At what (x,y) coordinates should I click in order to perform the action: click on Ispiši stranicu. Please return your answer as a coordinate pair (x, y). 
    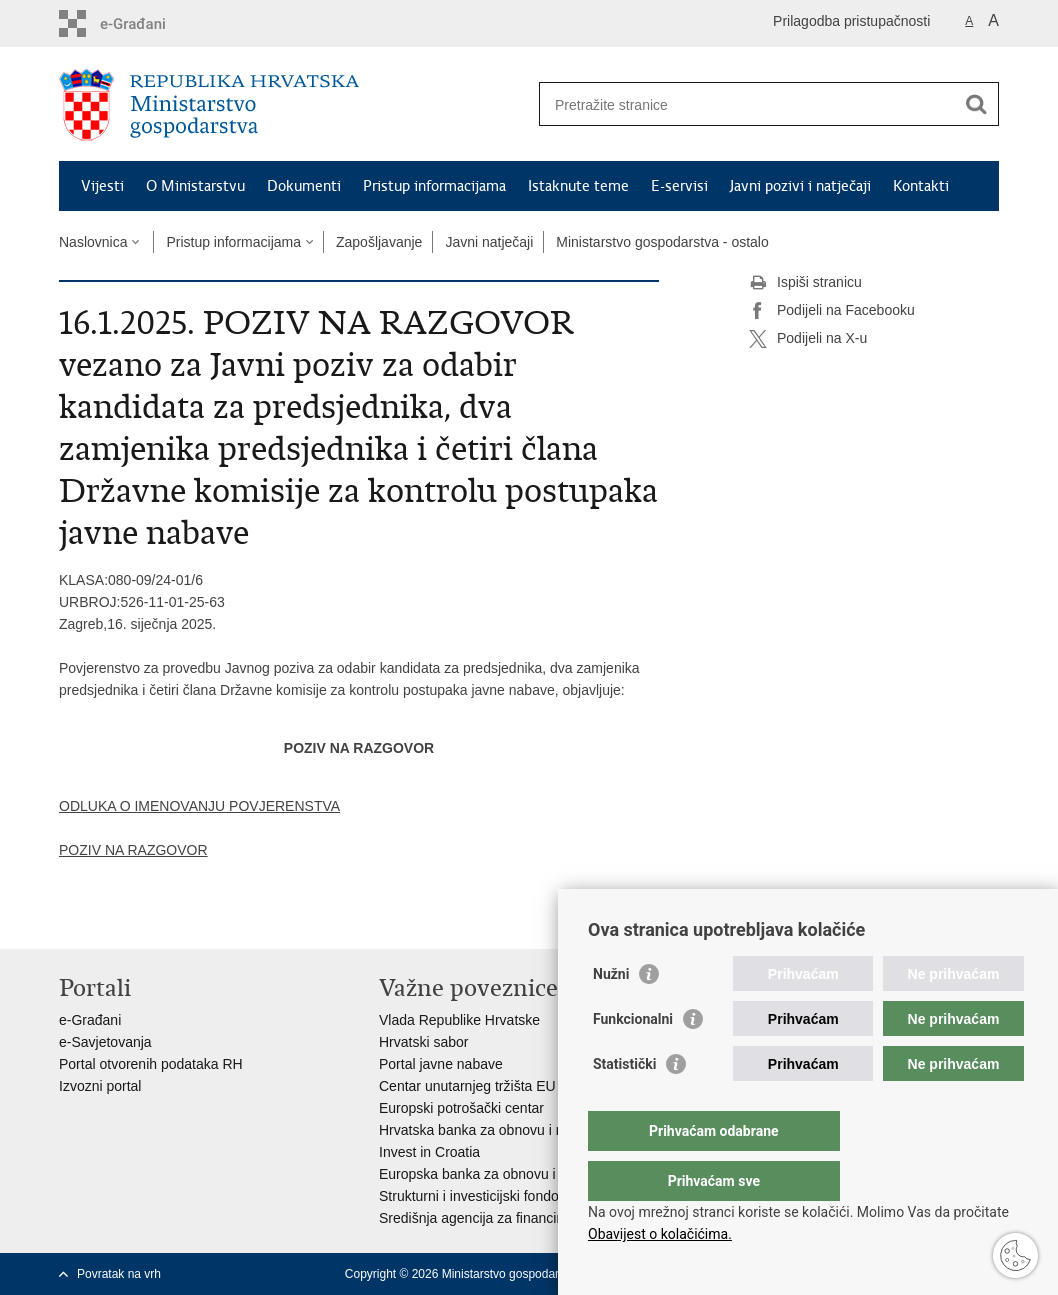
    Looking at the image, I should click on (805, 283).